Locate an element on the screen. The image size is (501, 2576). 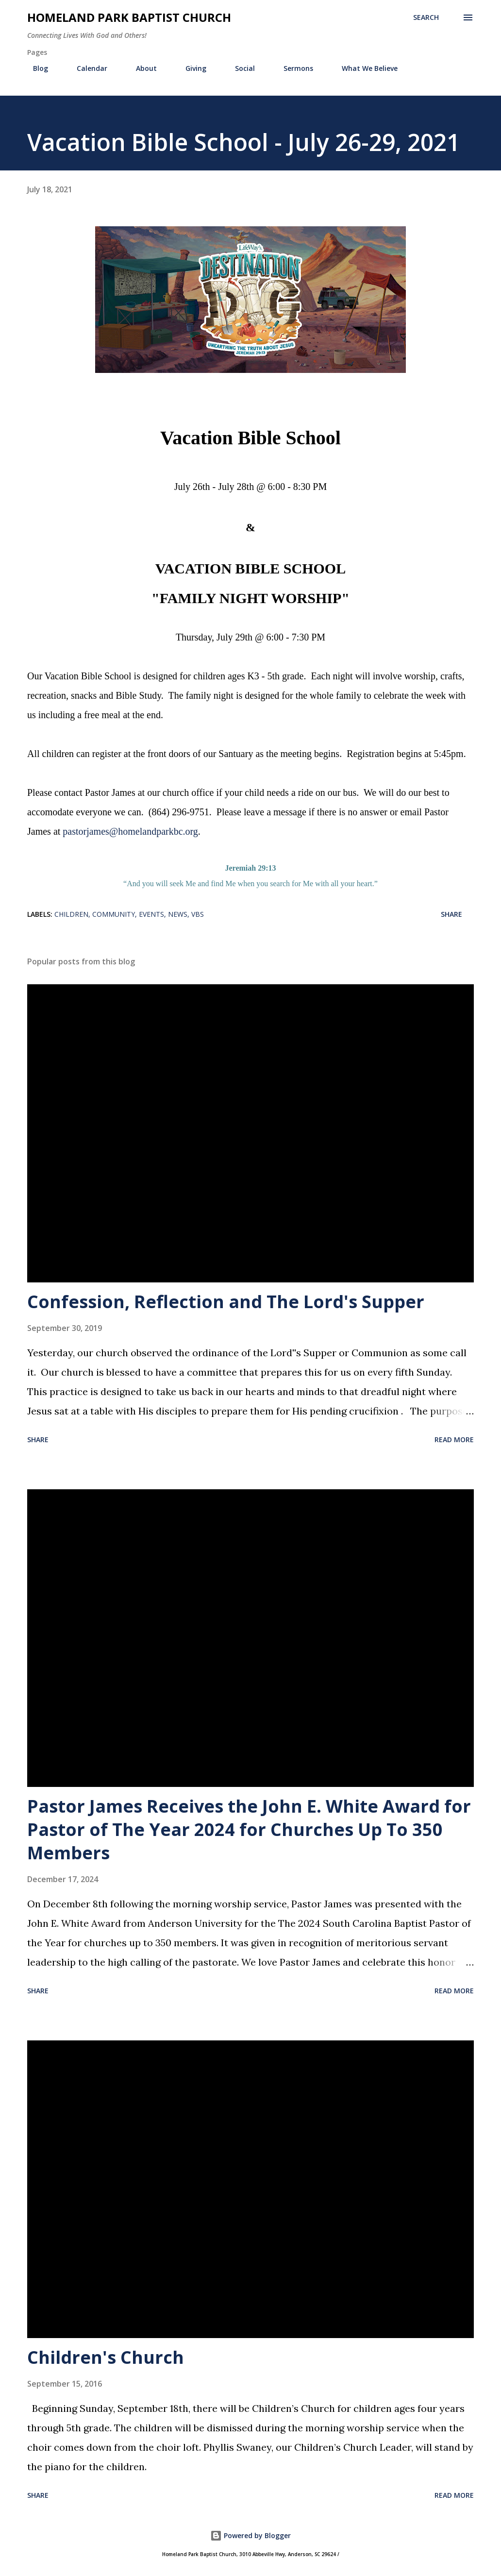
Events is located at coordinates (151, 914).